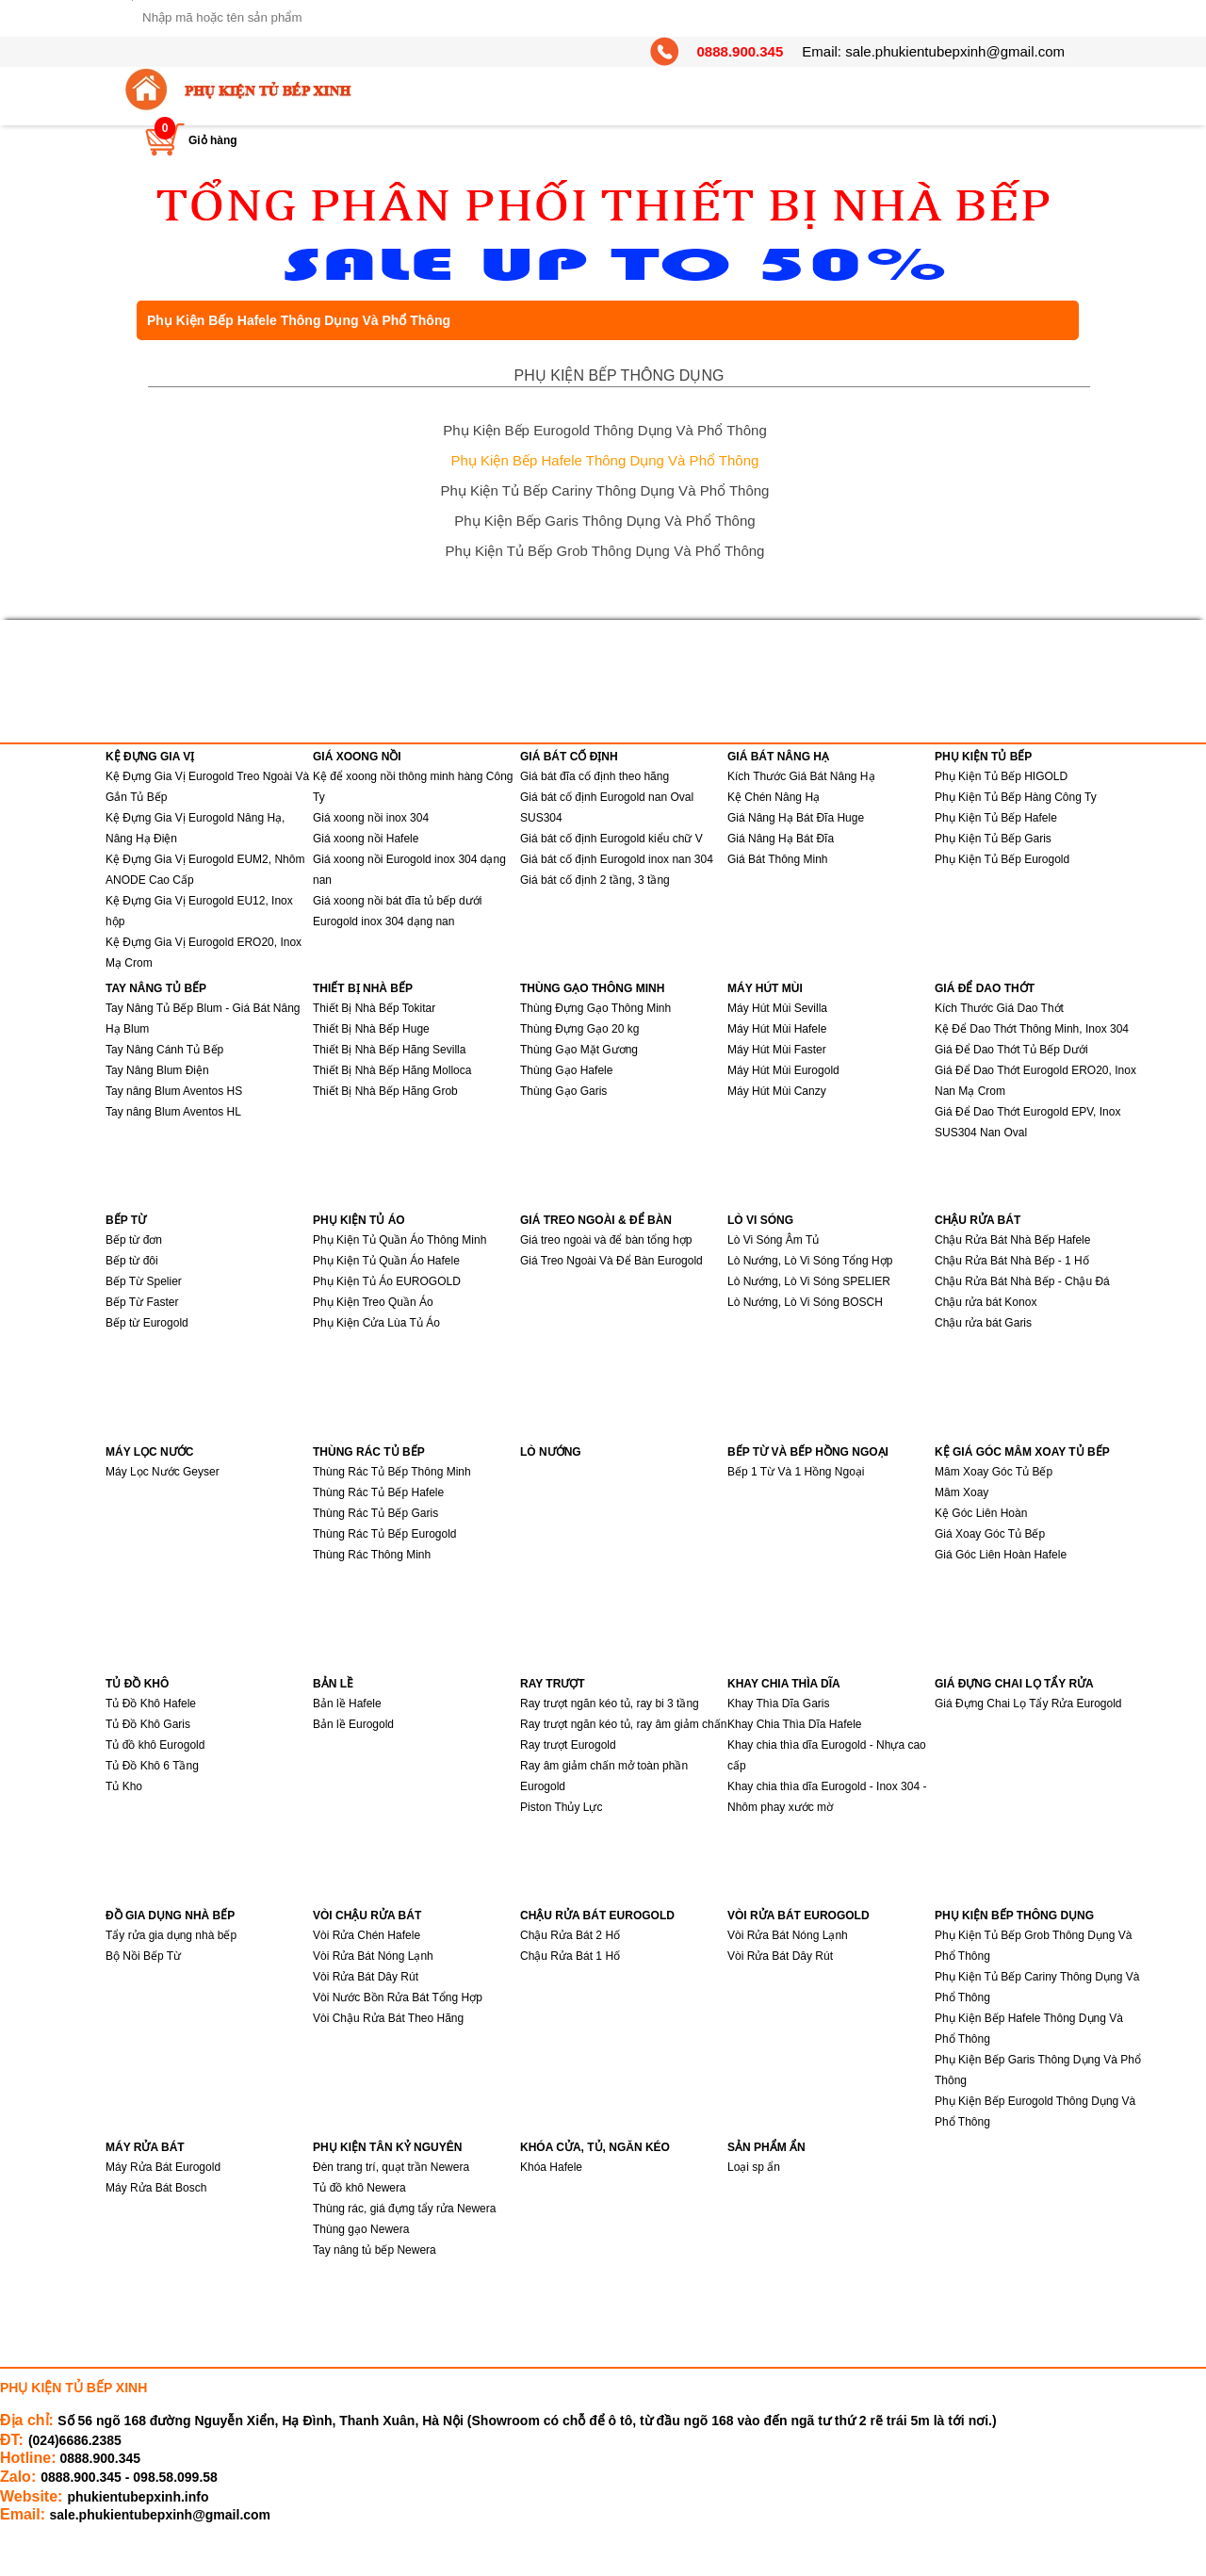 Image resolution: width=1206 pixels, height=2576 pixels. Describe the element at coordinates (132, 1260) in the screenshot. I see `Bếp từ đôi` at that location.